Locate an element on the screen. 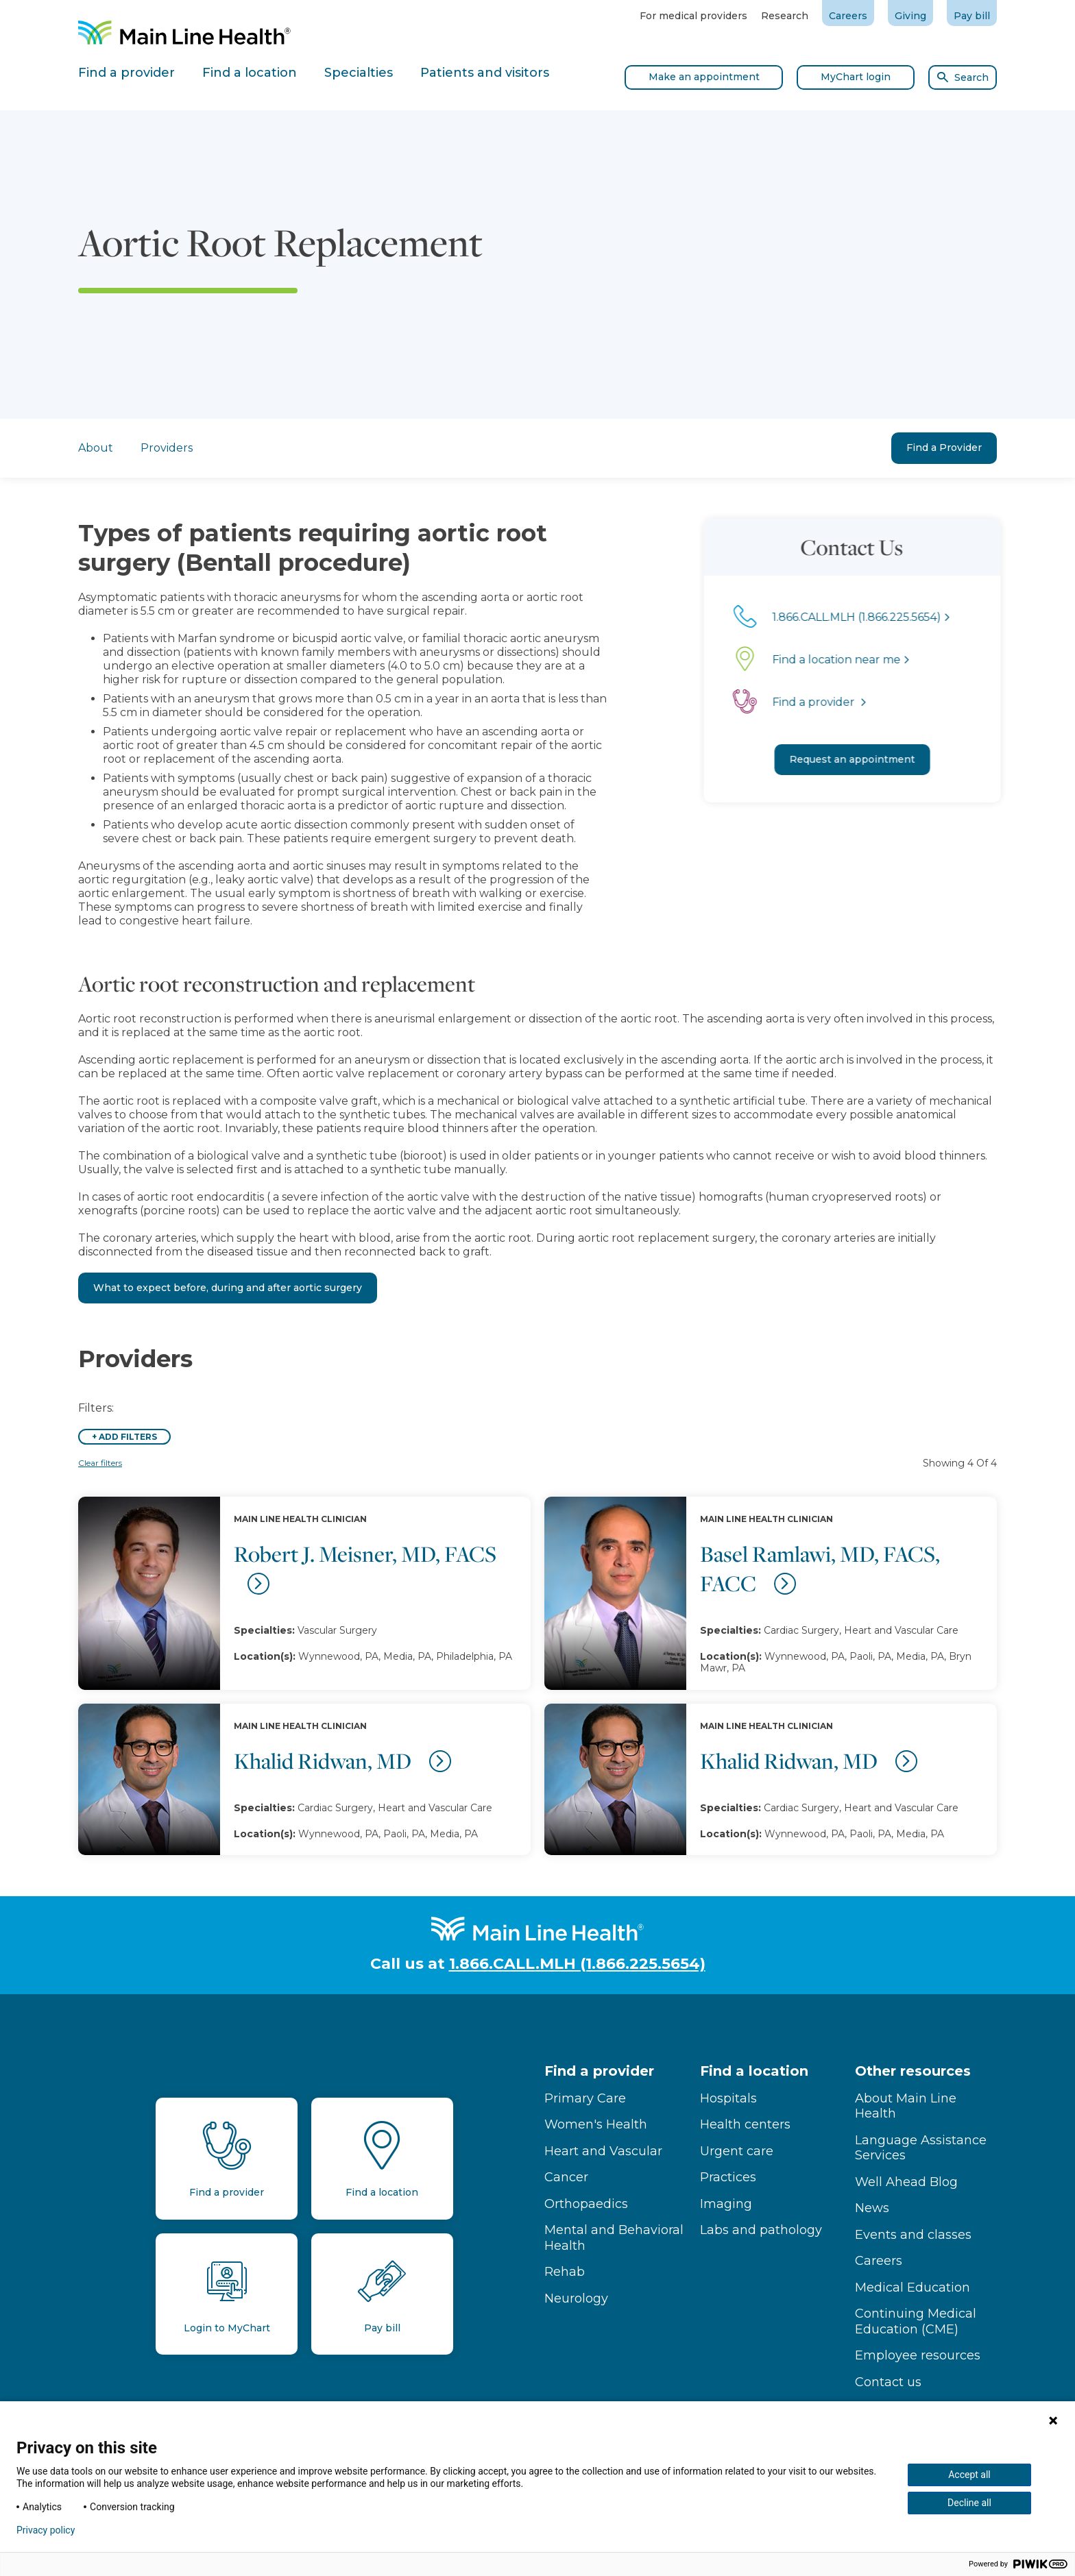  What to expect before, during and after aortic surgery is located at coordinates (227, 1287).